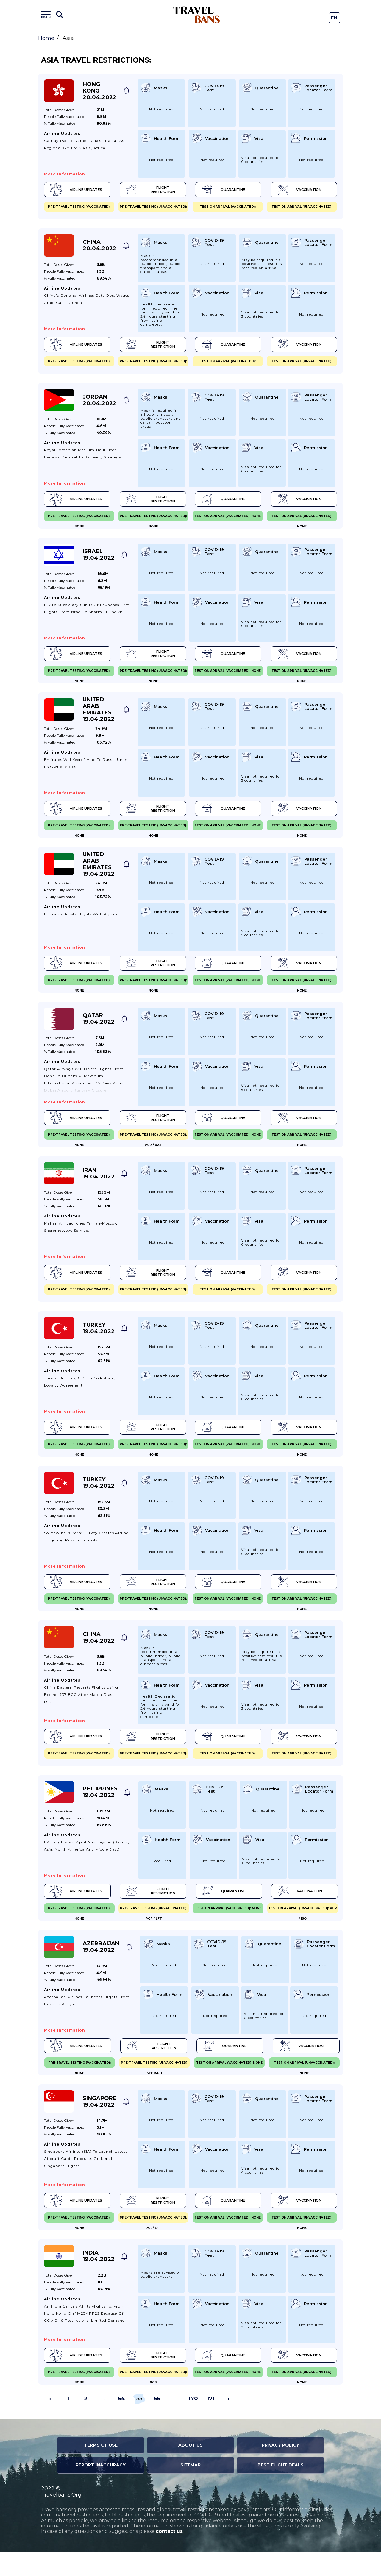 This screenshot has height=2576, width=381. What do you see at coordinates (295, 190) in the screenshot?
I see `Vaccination` at bounding box center [295, 190].